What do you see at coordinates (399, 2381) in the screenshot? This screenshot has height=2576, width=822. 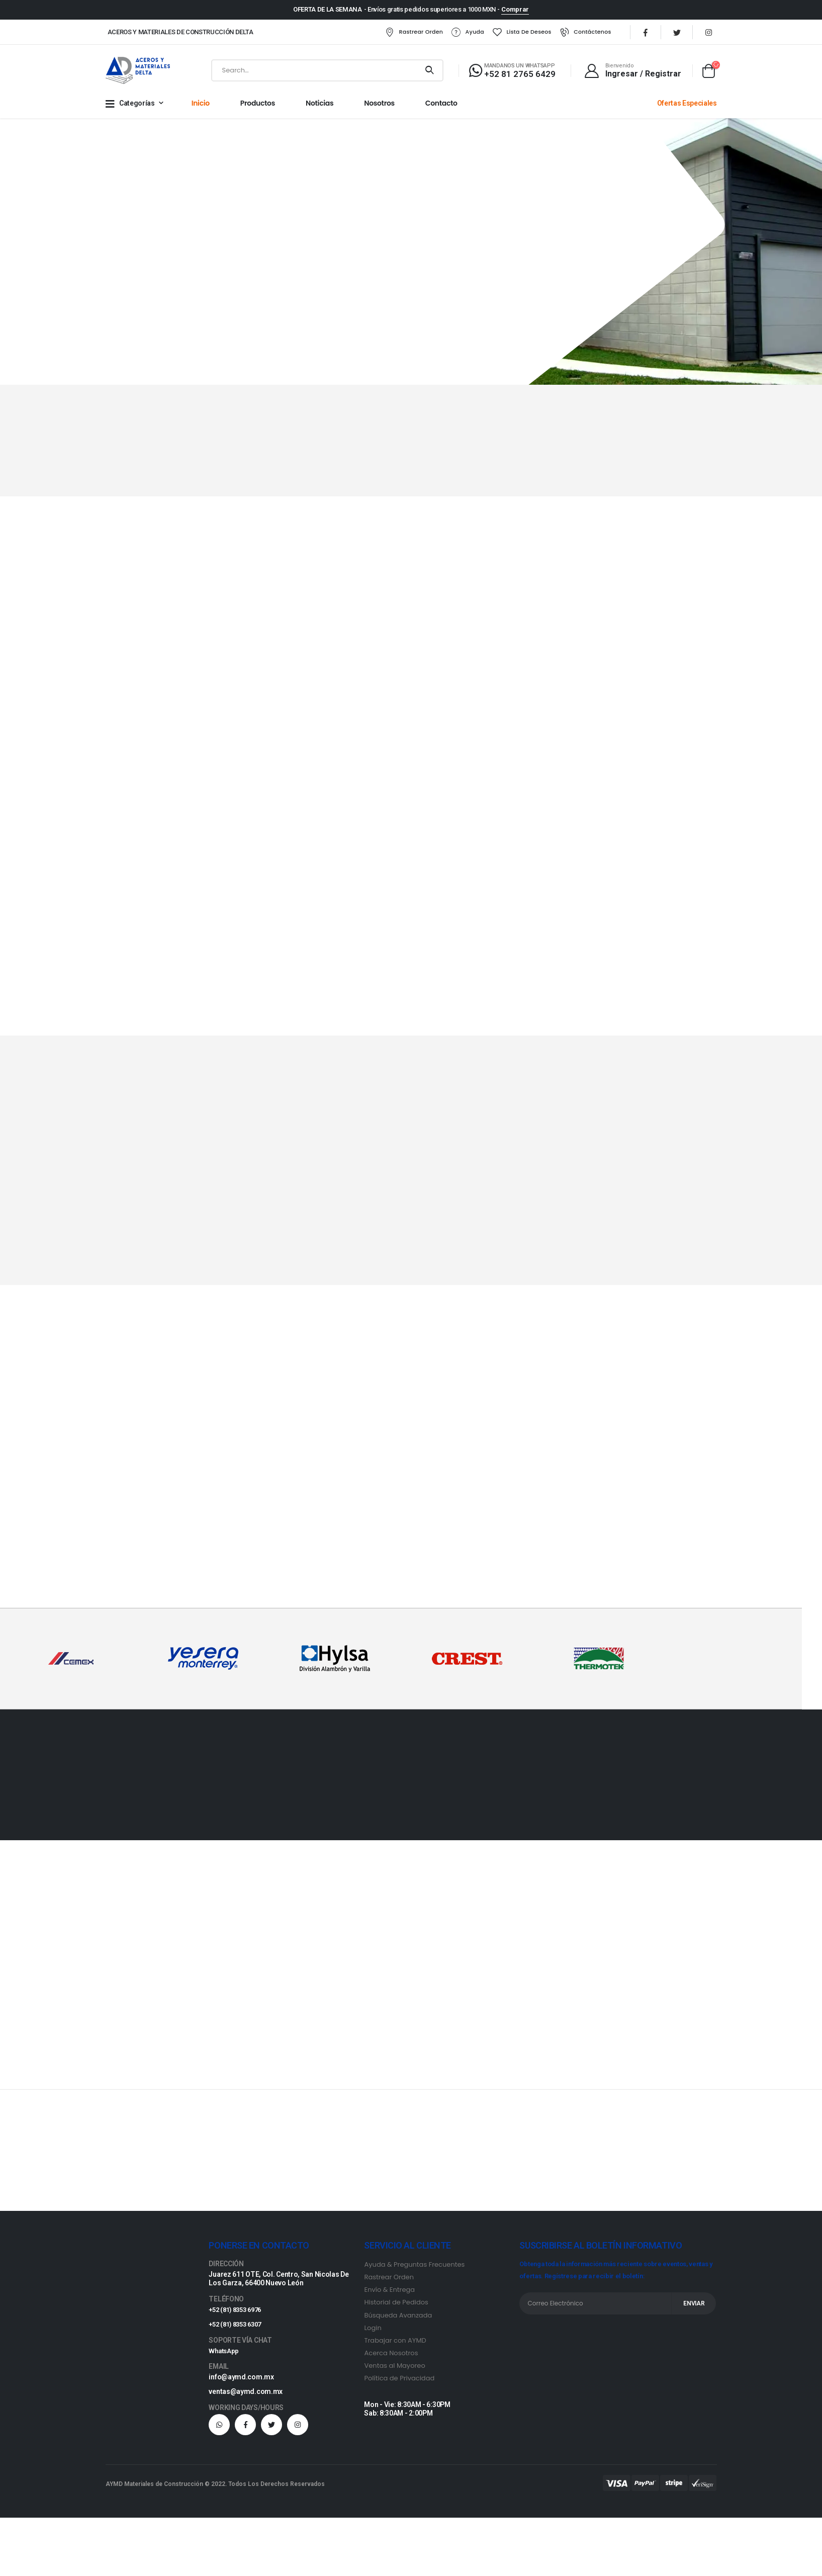 I see `Política de Privacidad` at bounding box center [399, 2381].